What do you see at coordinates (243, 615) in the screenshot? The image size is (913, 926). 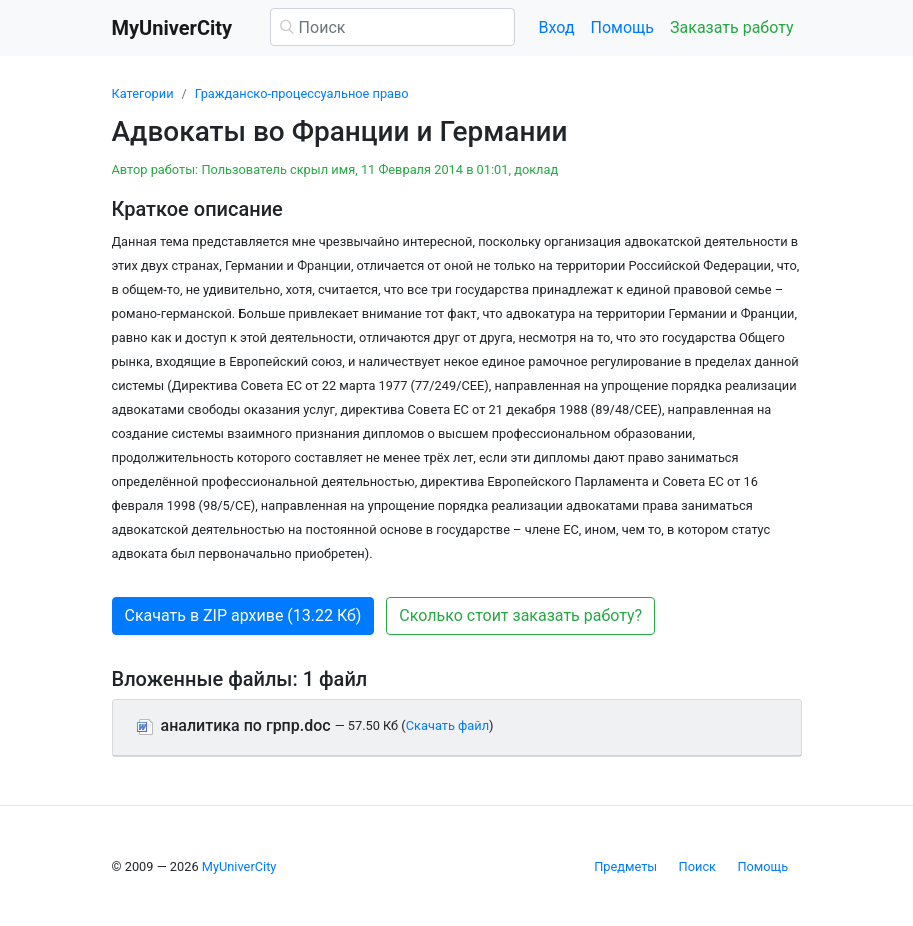 I see `Скачать в ZIP архиве (13.22 Кб) [button]` at bounding box center [243, 615].